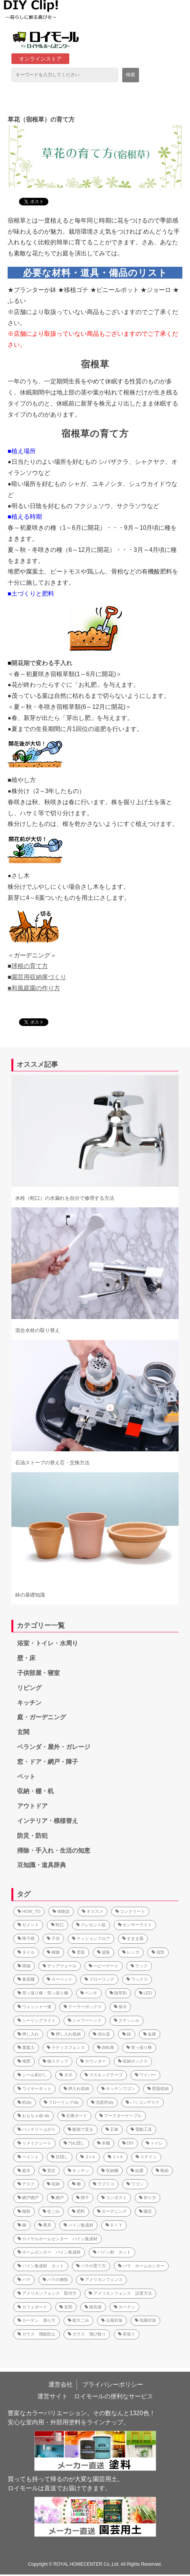 The width and height of the screenshot is (190, 2576). What do you see at coordinates (128, 2143) in the screenshot?
I see `DIY` at bounding box center [128, 2143].